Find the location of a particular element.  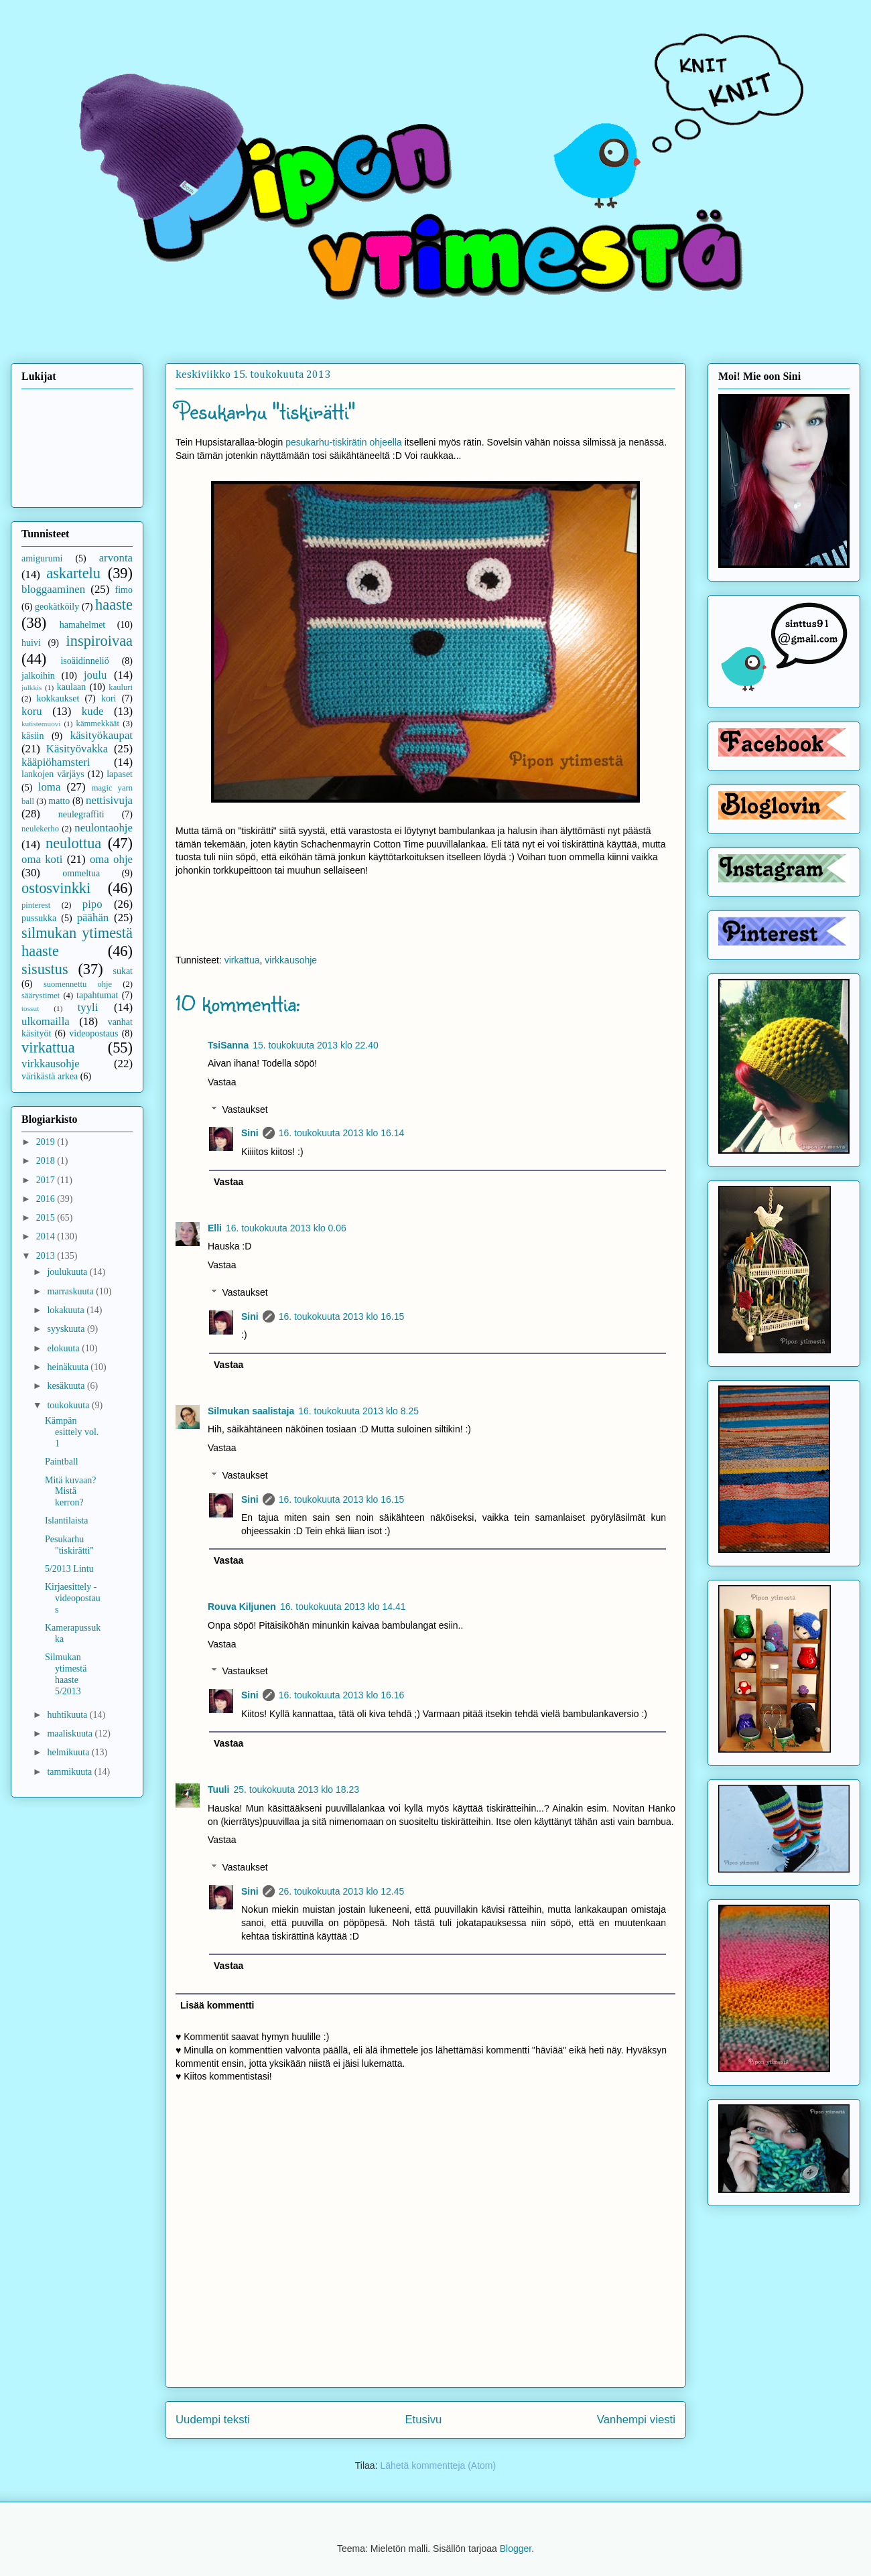

kutistemuovi is located at coordinates (40, 724).